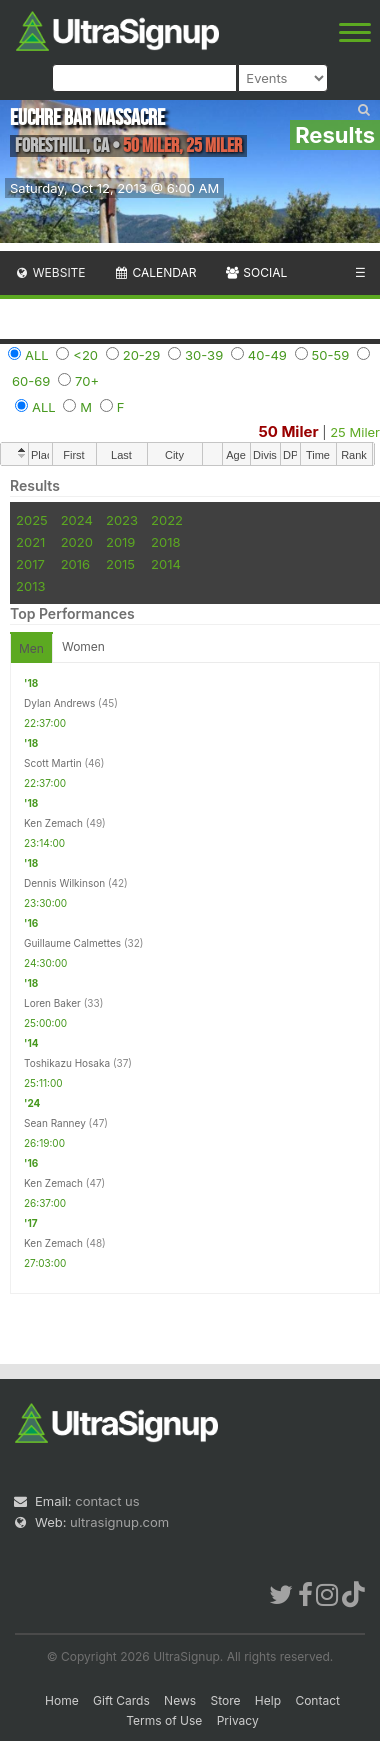 The width and height of the screenshot is (380, 1741). Describe the element at coordinates (62, 1700) in the screenshot. I see `Home` at that location.